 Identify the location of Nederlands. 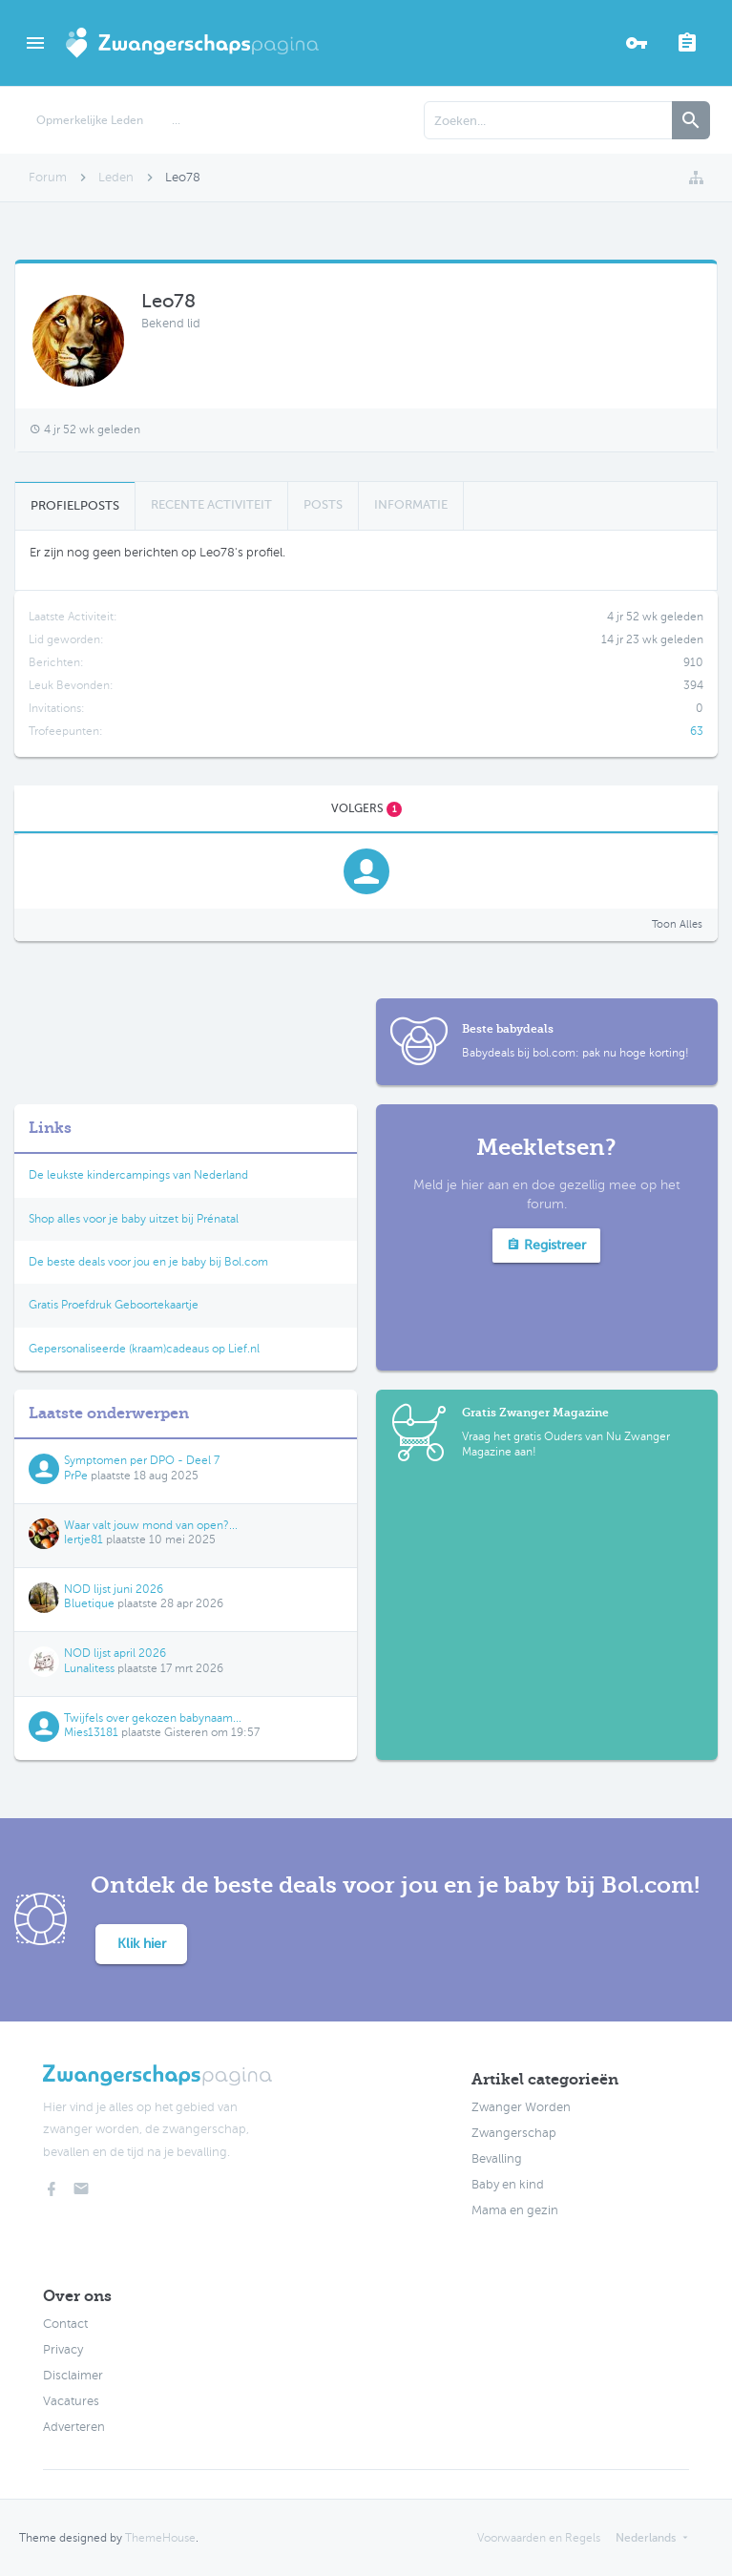
(646, 2538).